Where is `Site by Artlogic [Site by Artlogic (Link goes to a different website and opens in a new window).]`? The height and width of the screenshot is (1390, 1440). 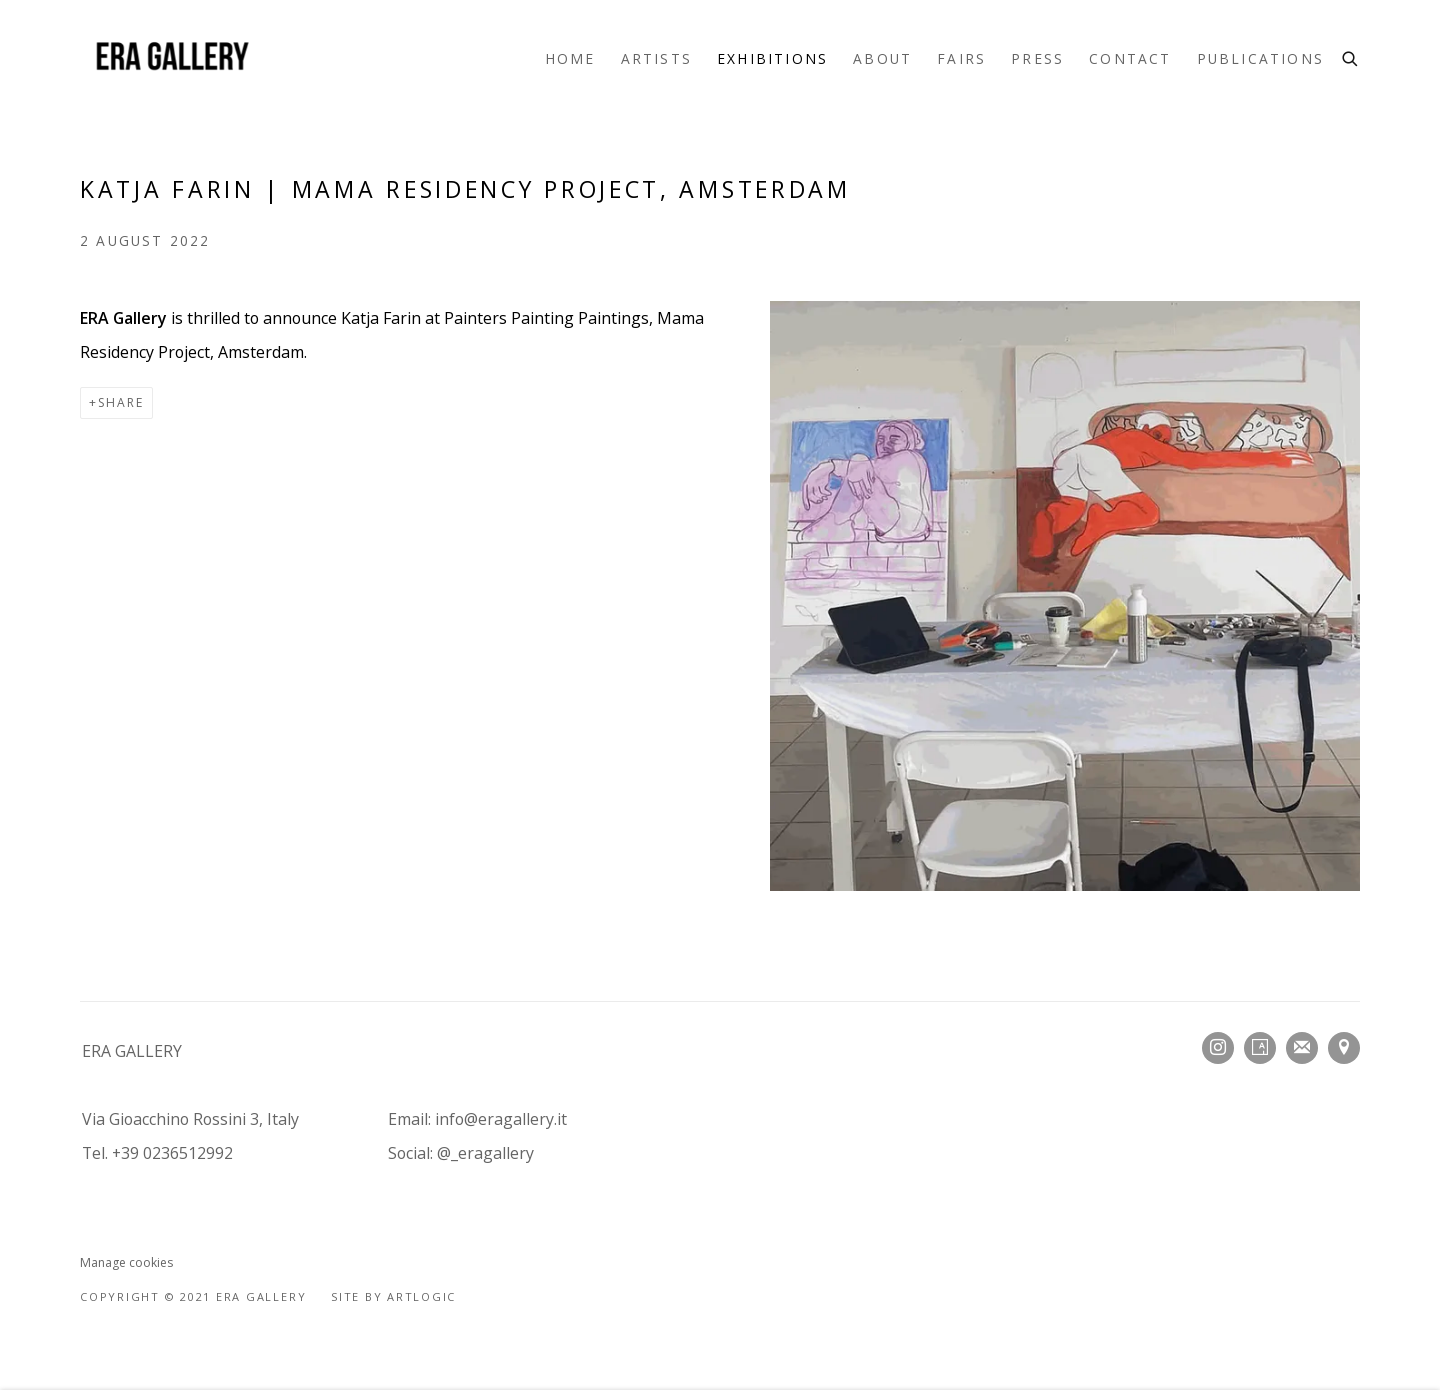
Site by Artlogic [Site by Artlogic (Link goes to a different website and opens in a new window).] is located at coordinates (393, 1296).